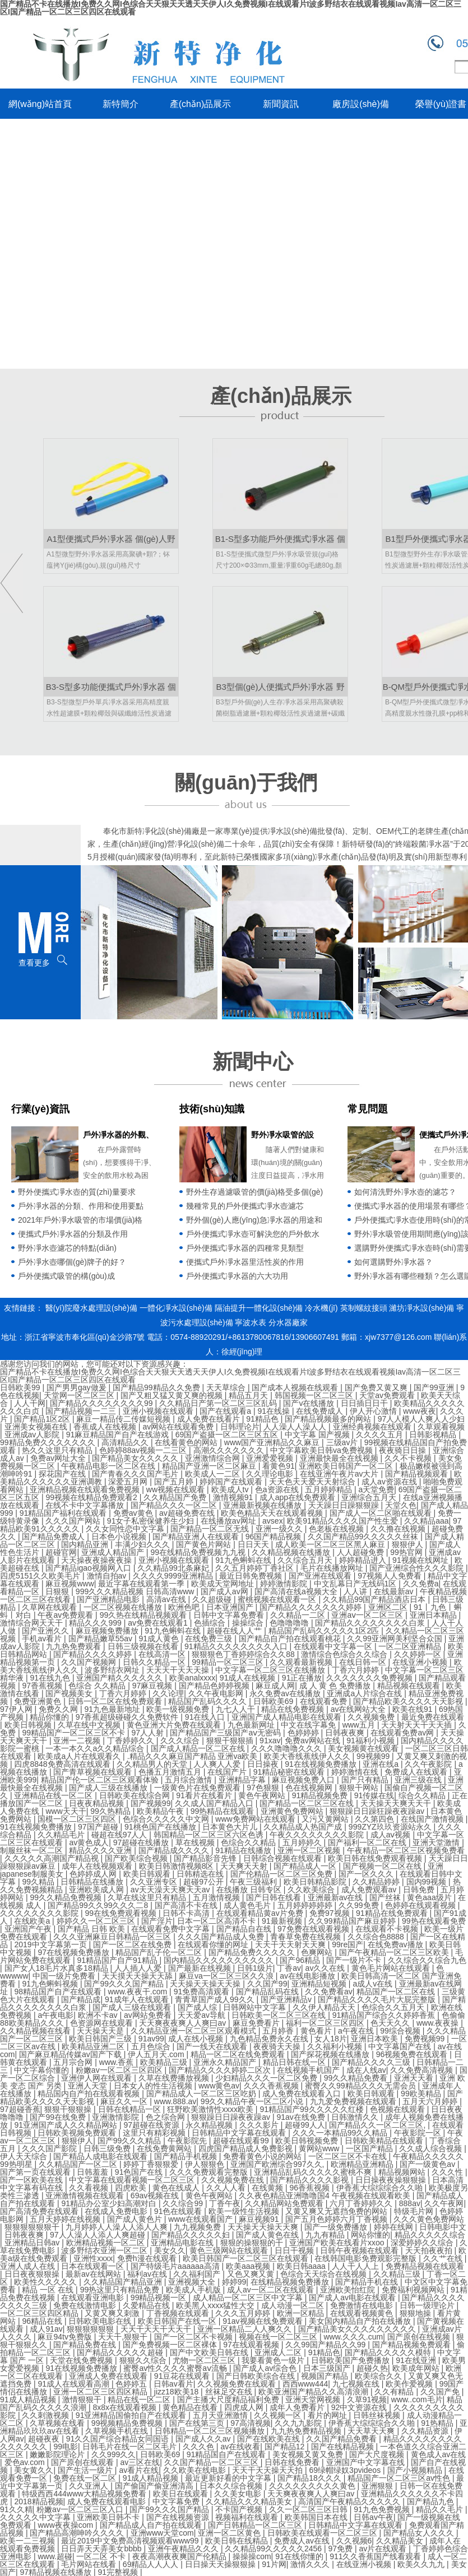 The height and width of the screenshot is (2576, 468). I want to click on 亚洲成a人片综合在线, so click(365, 1693).